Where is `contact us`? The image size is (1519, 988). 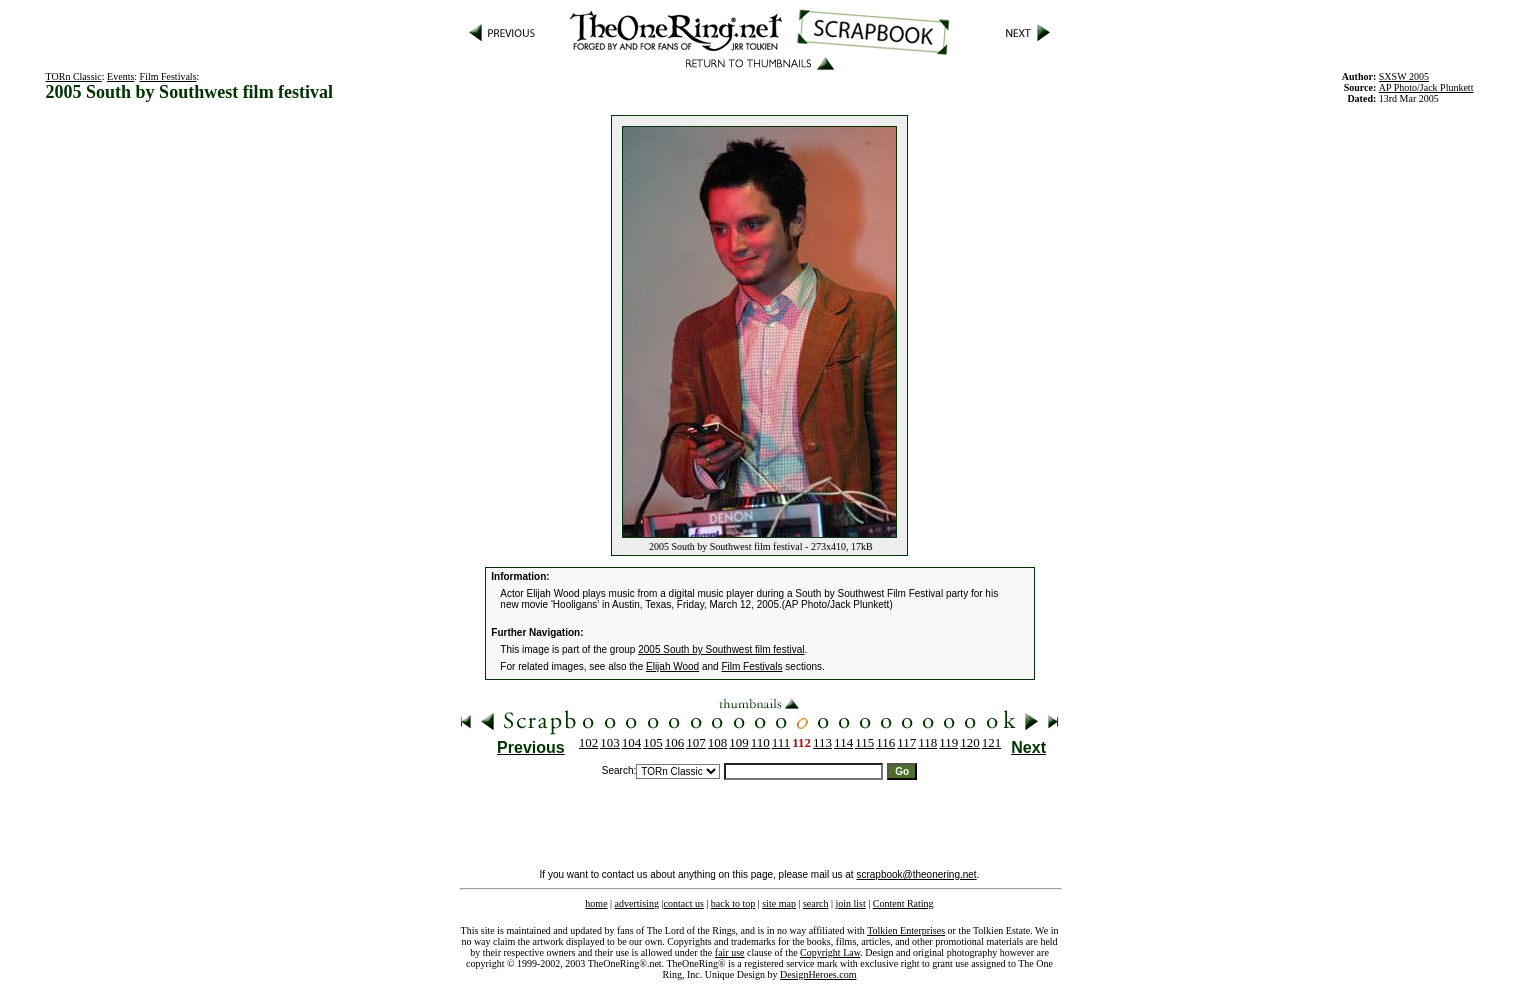 contact us is located at coordinates (684, 903).